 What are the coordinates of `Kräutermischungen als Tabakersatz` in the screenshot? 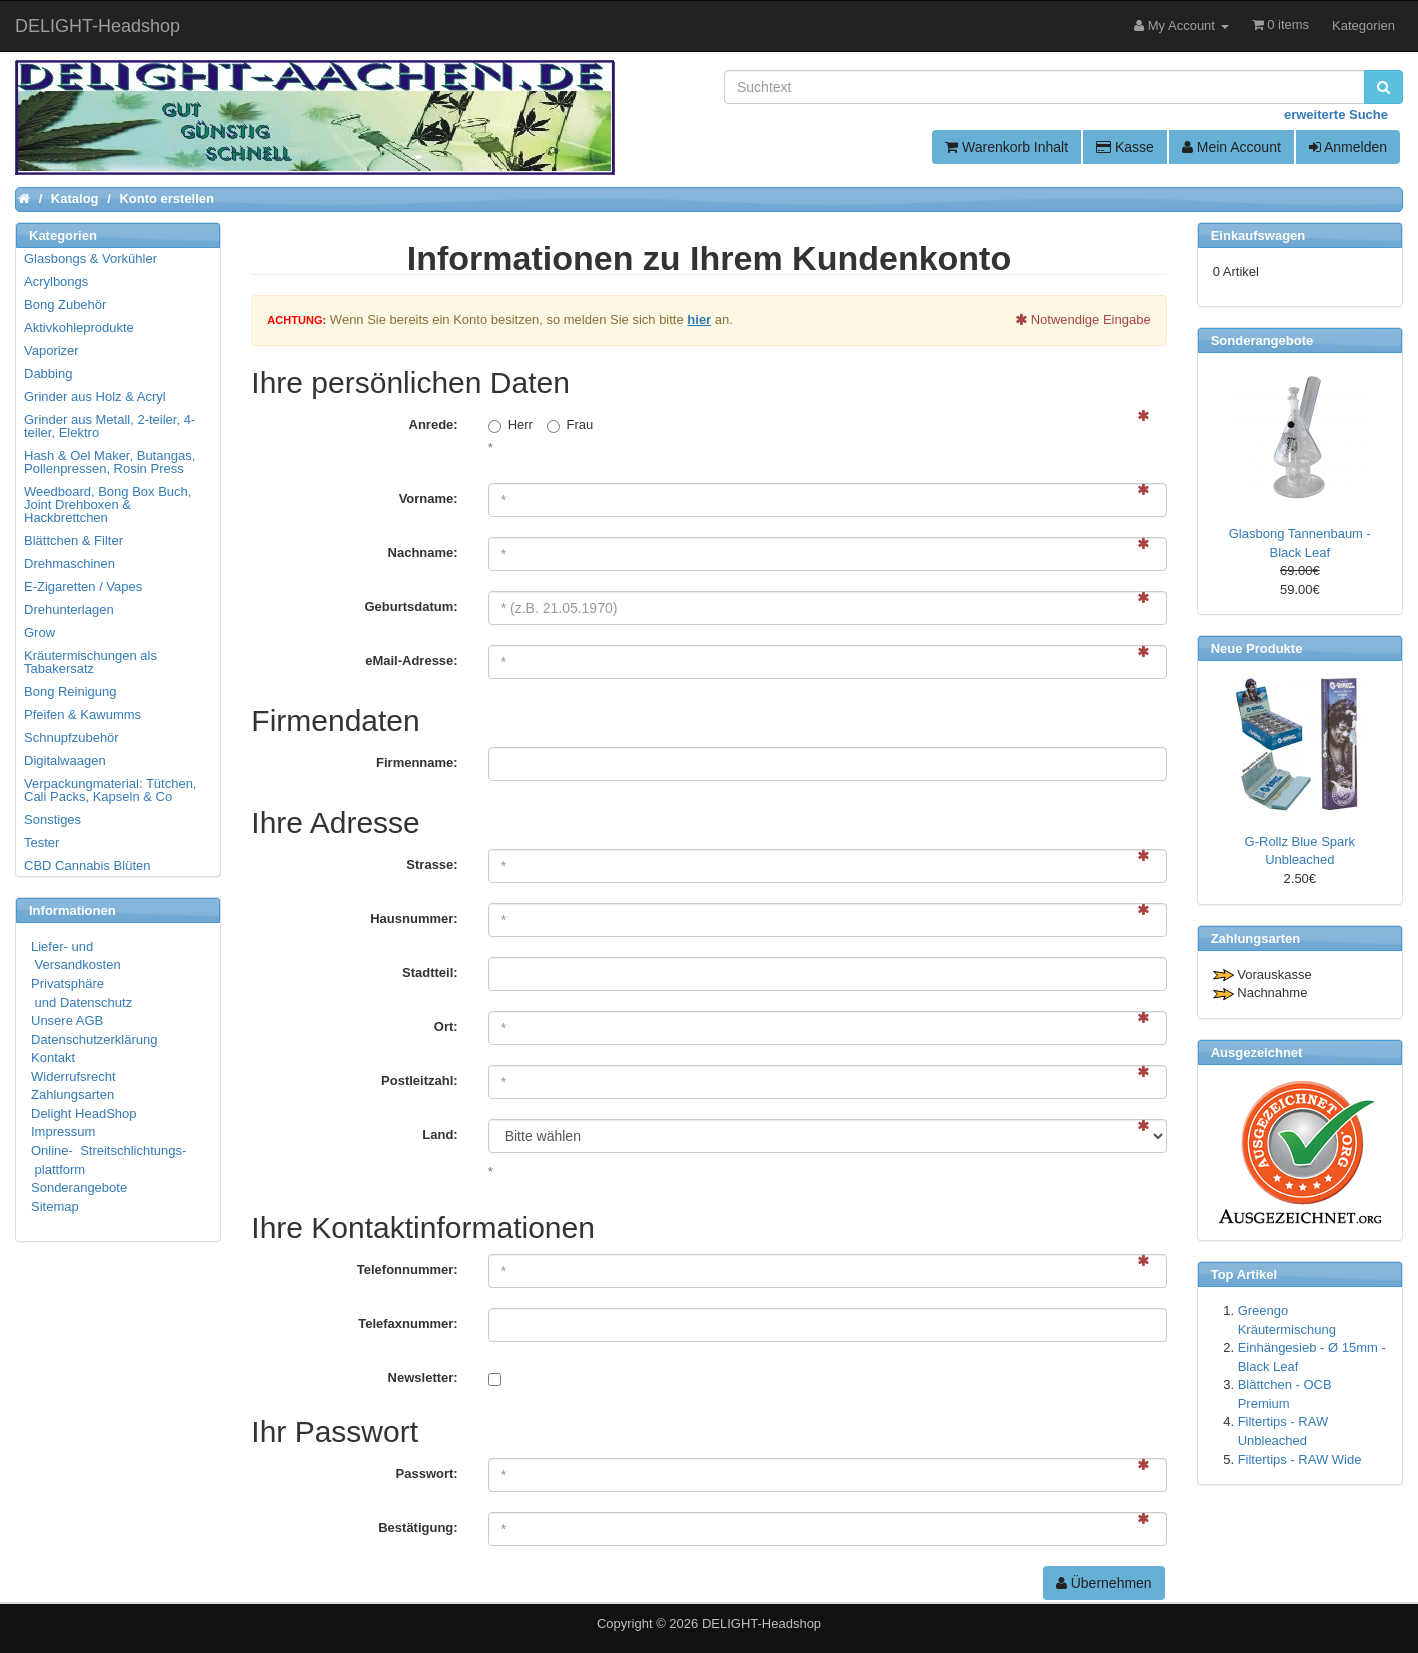 It's located at (90, 662).